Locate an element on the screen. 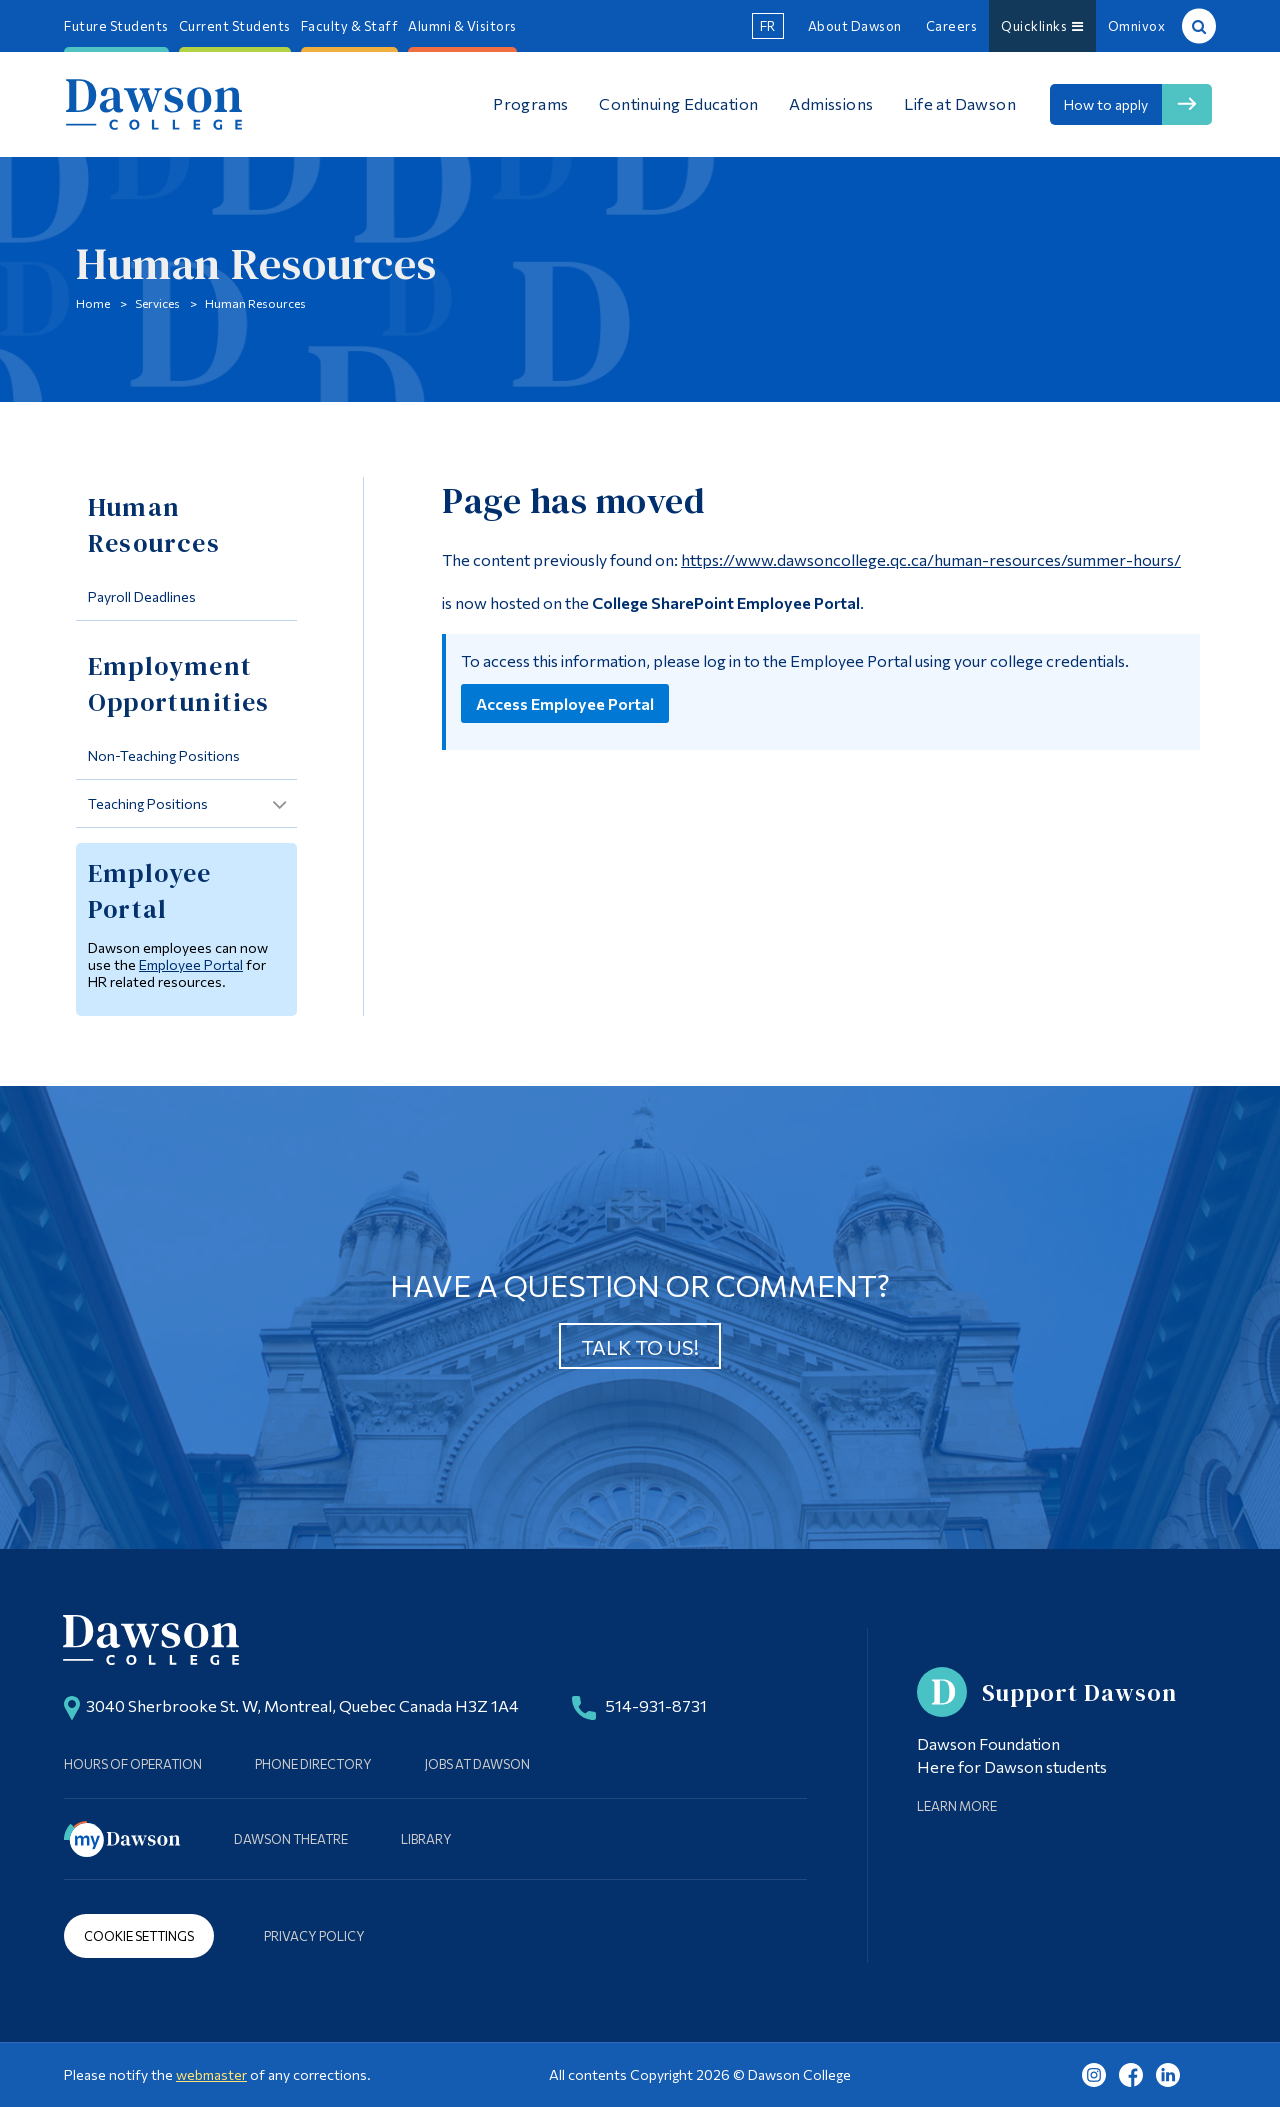 Image resolution: width=1280 pixels, height=2107 pixels. Services is located at coordinates (157, 303).